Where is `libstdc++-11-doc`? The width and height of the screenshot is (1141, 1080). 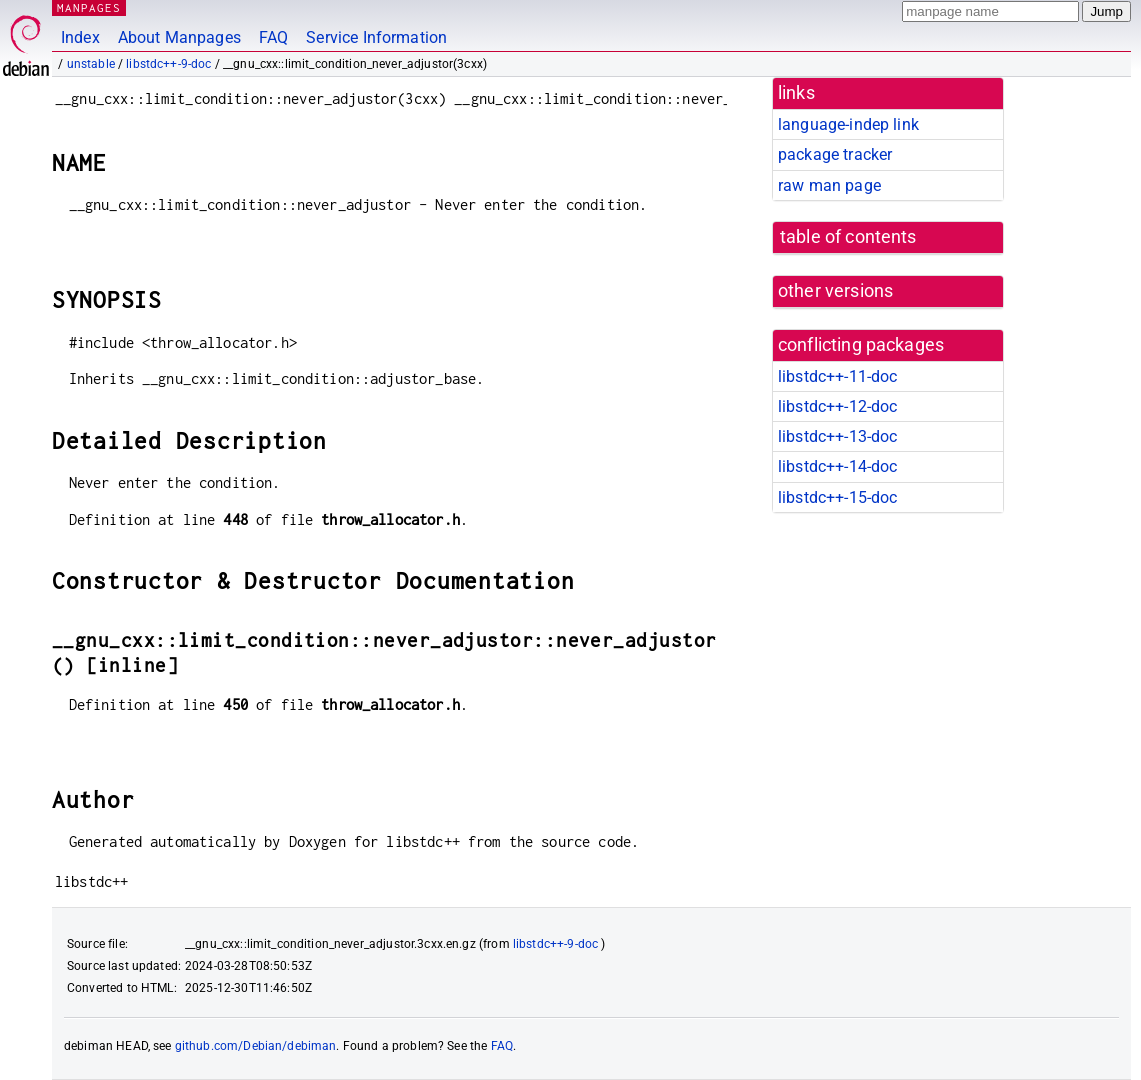 libstdc++-11-doc is located at coordinates (837, 376).